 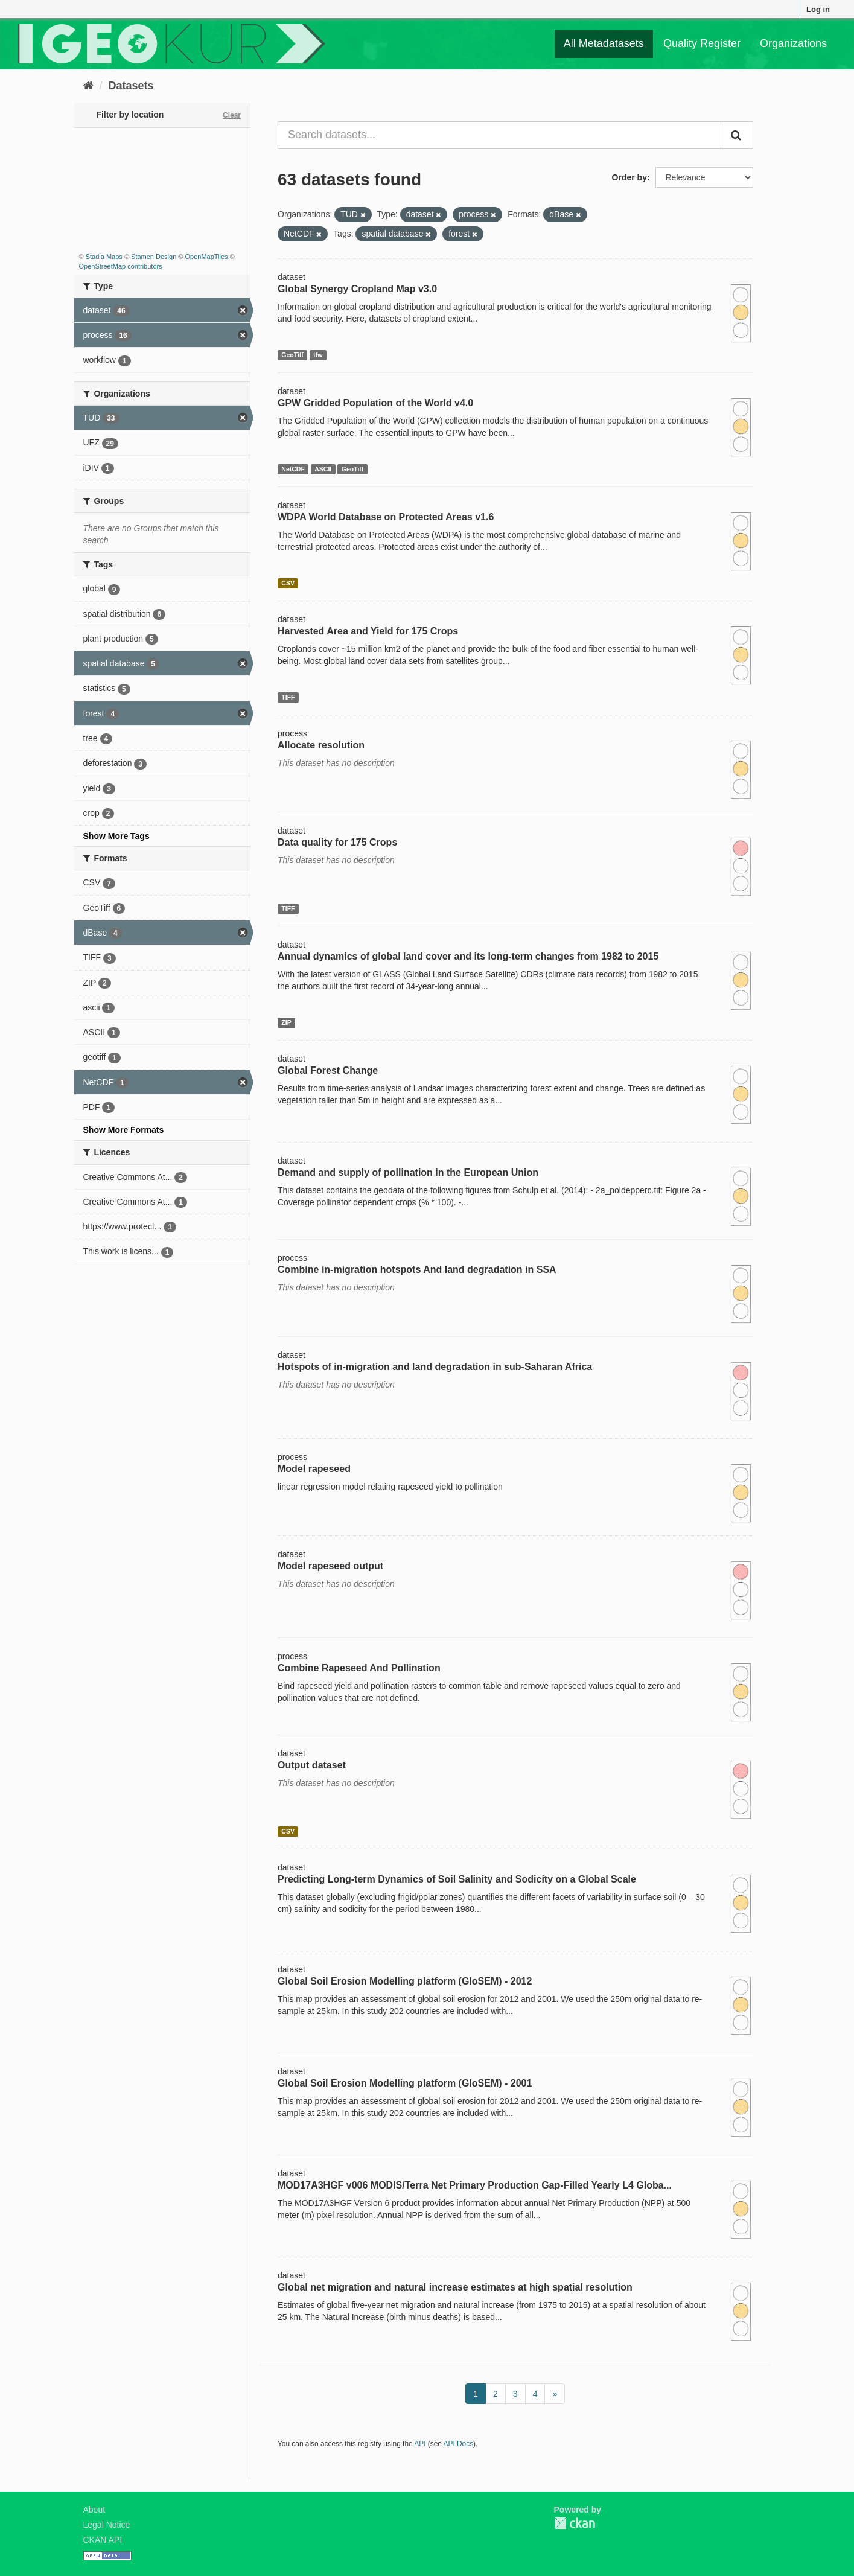 What do you see at coordinates (94, 2509) in the screenshot?
I see `About` at bounding box center [94, 2509].